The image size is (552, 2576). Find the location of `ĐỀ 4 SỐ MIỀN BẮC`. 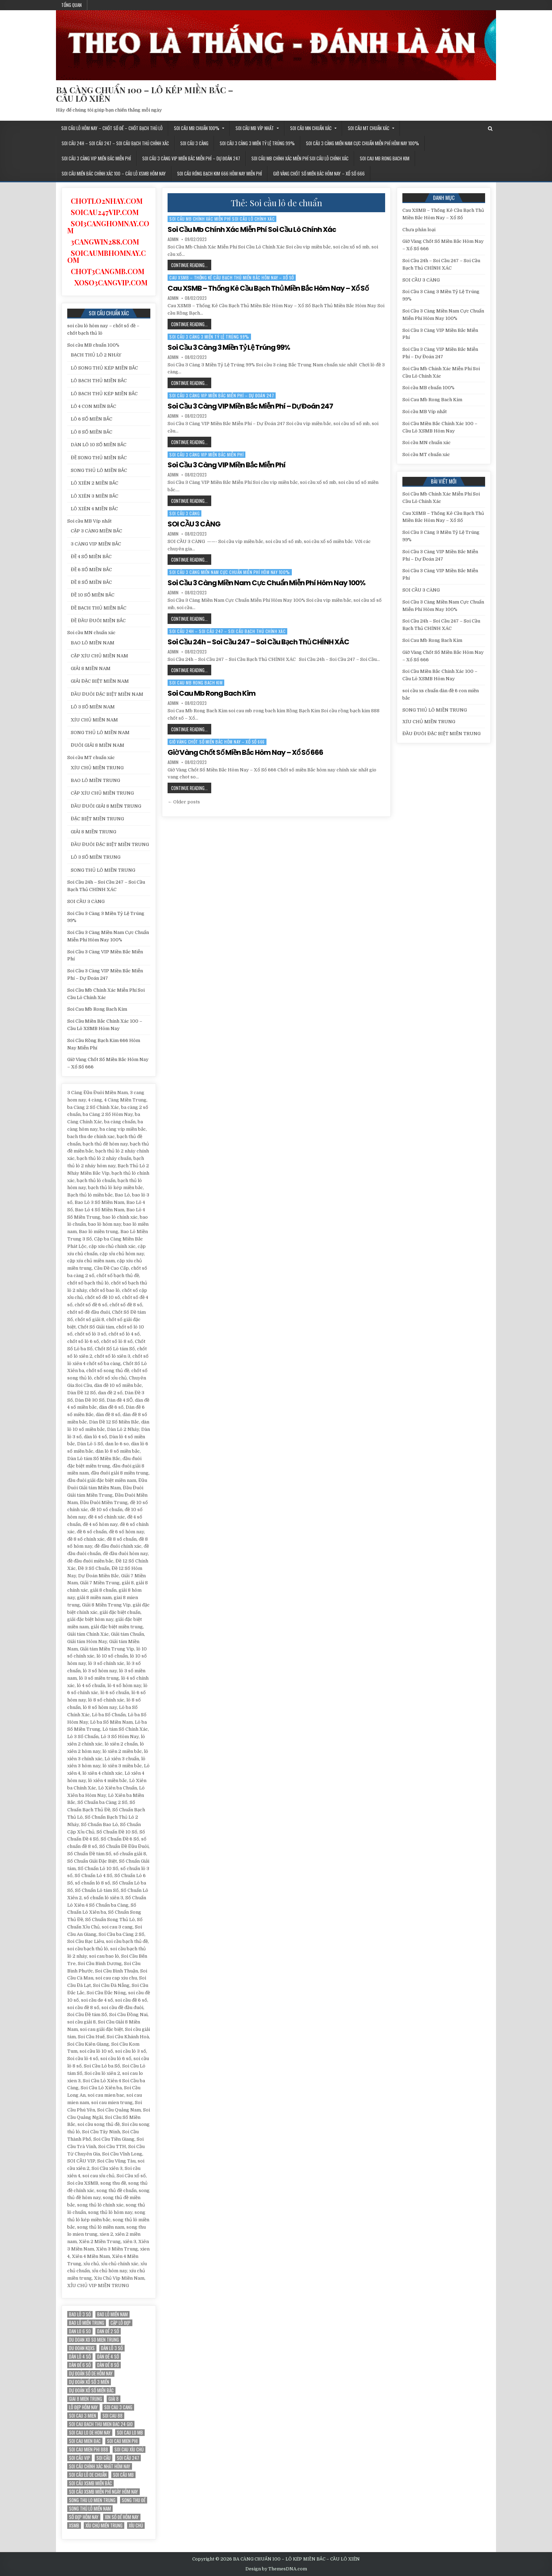

ĐỀ 4 SỐ MIỀN BẮC is located at coordinates (91, 556).